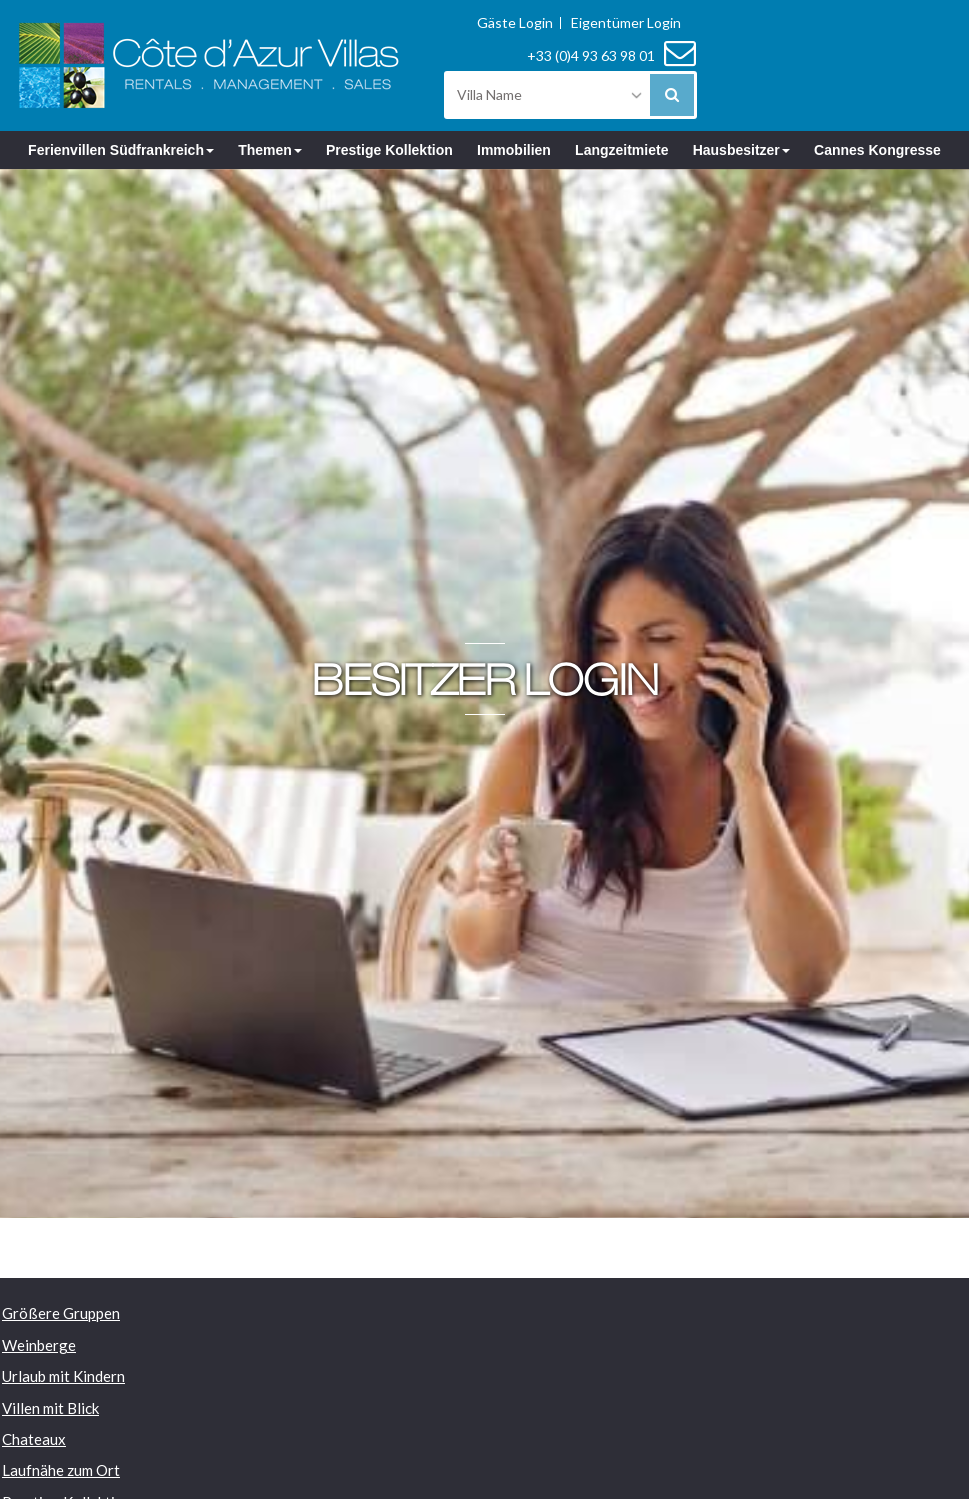  Describe the element at coordinates (741, 150) in the screenshot. I see `Hausbesitzer` at that location.